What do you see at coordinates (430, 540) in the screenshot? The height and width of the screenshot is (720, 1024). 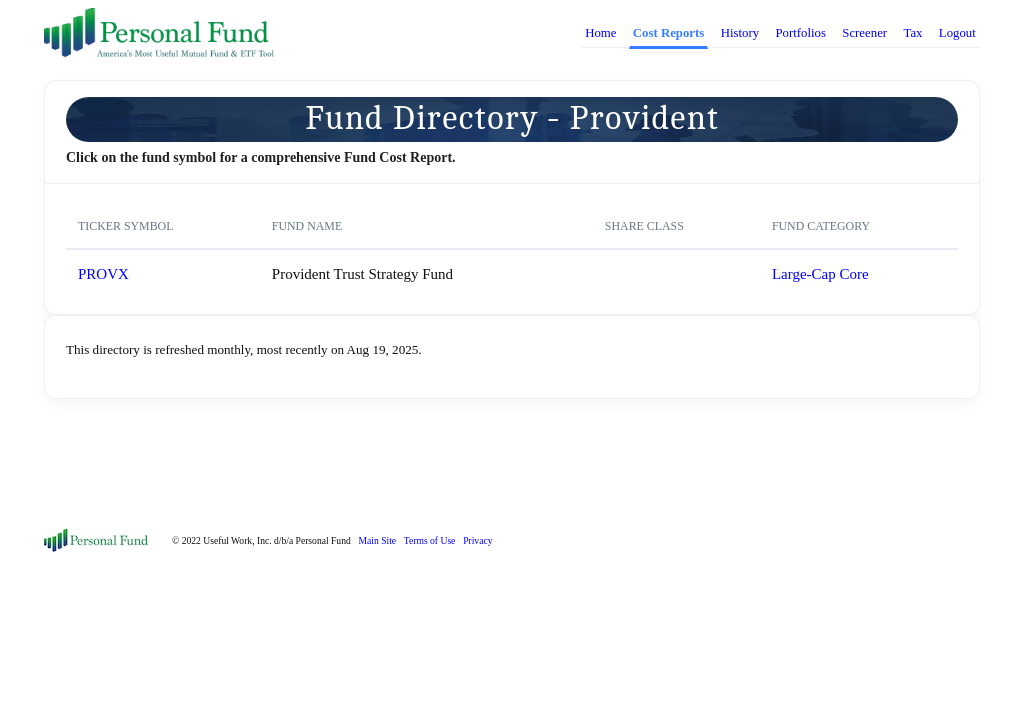 I see `Terms of Use` at bounding box center [430, 540].